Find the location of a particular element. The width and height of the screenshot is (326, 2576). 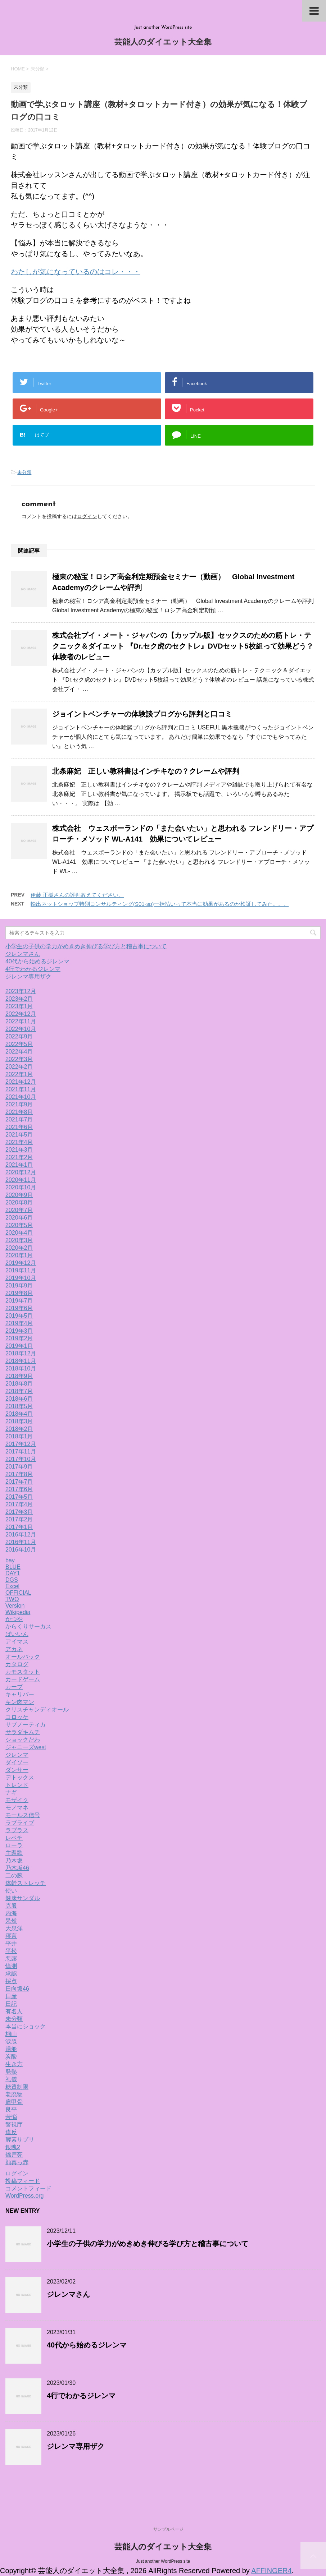

Excel is located at coordinates (12, 1586).